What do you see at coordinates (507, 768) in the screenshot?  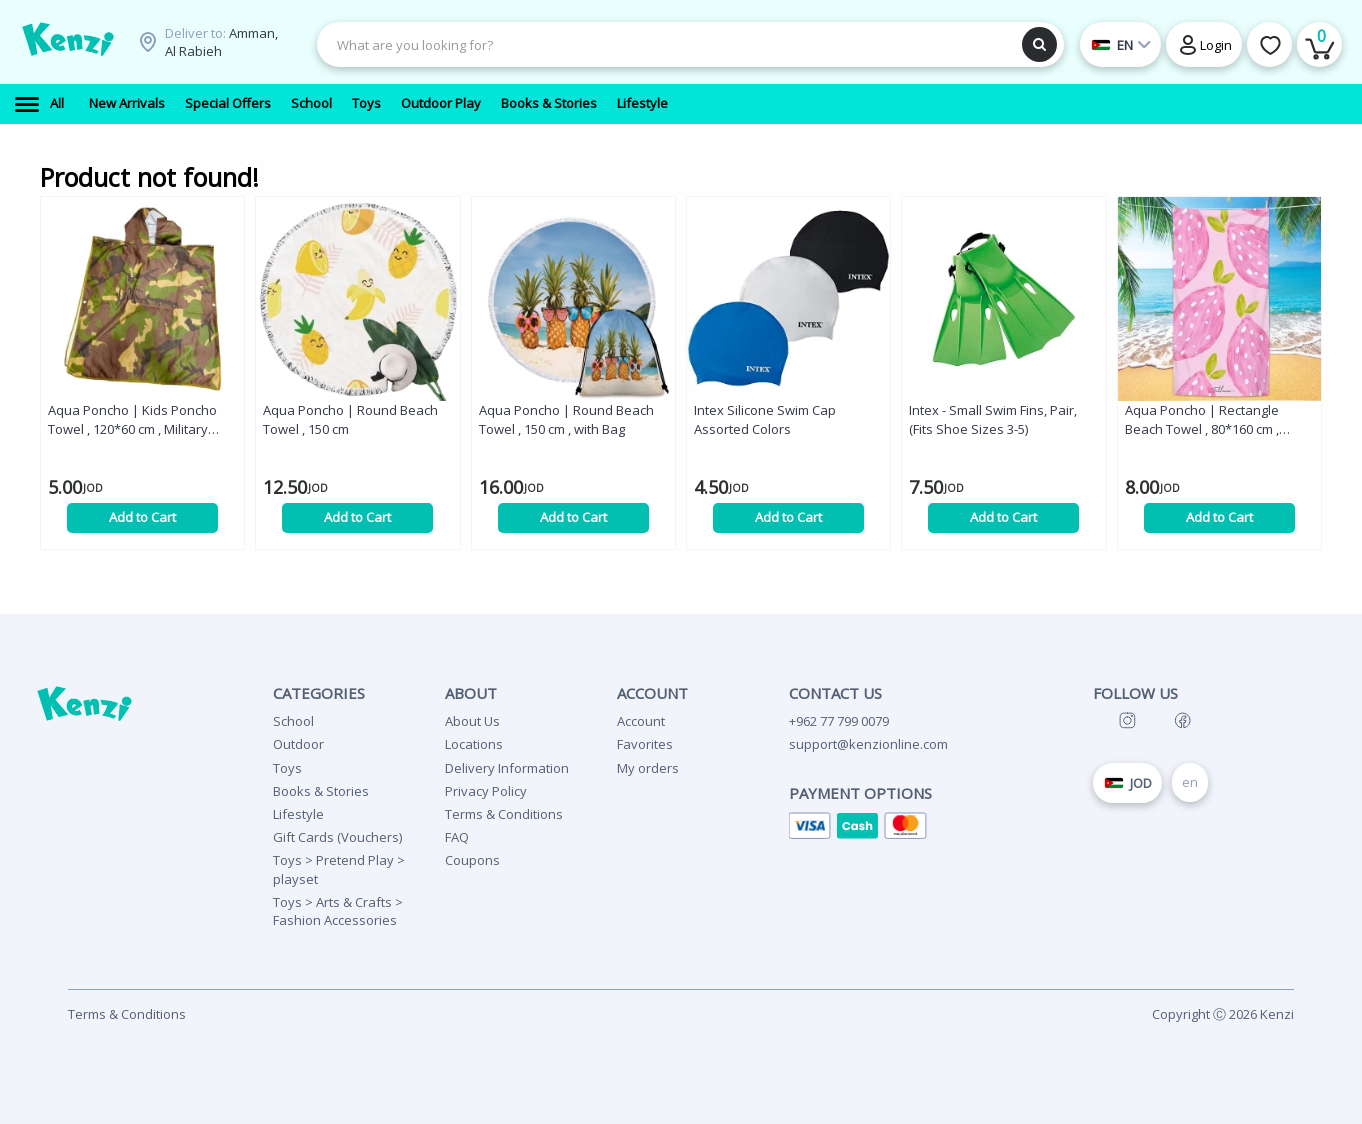 I see `Delivery Information` at bounding box center [507, 768].